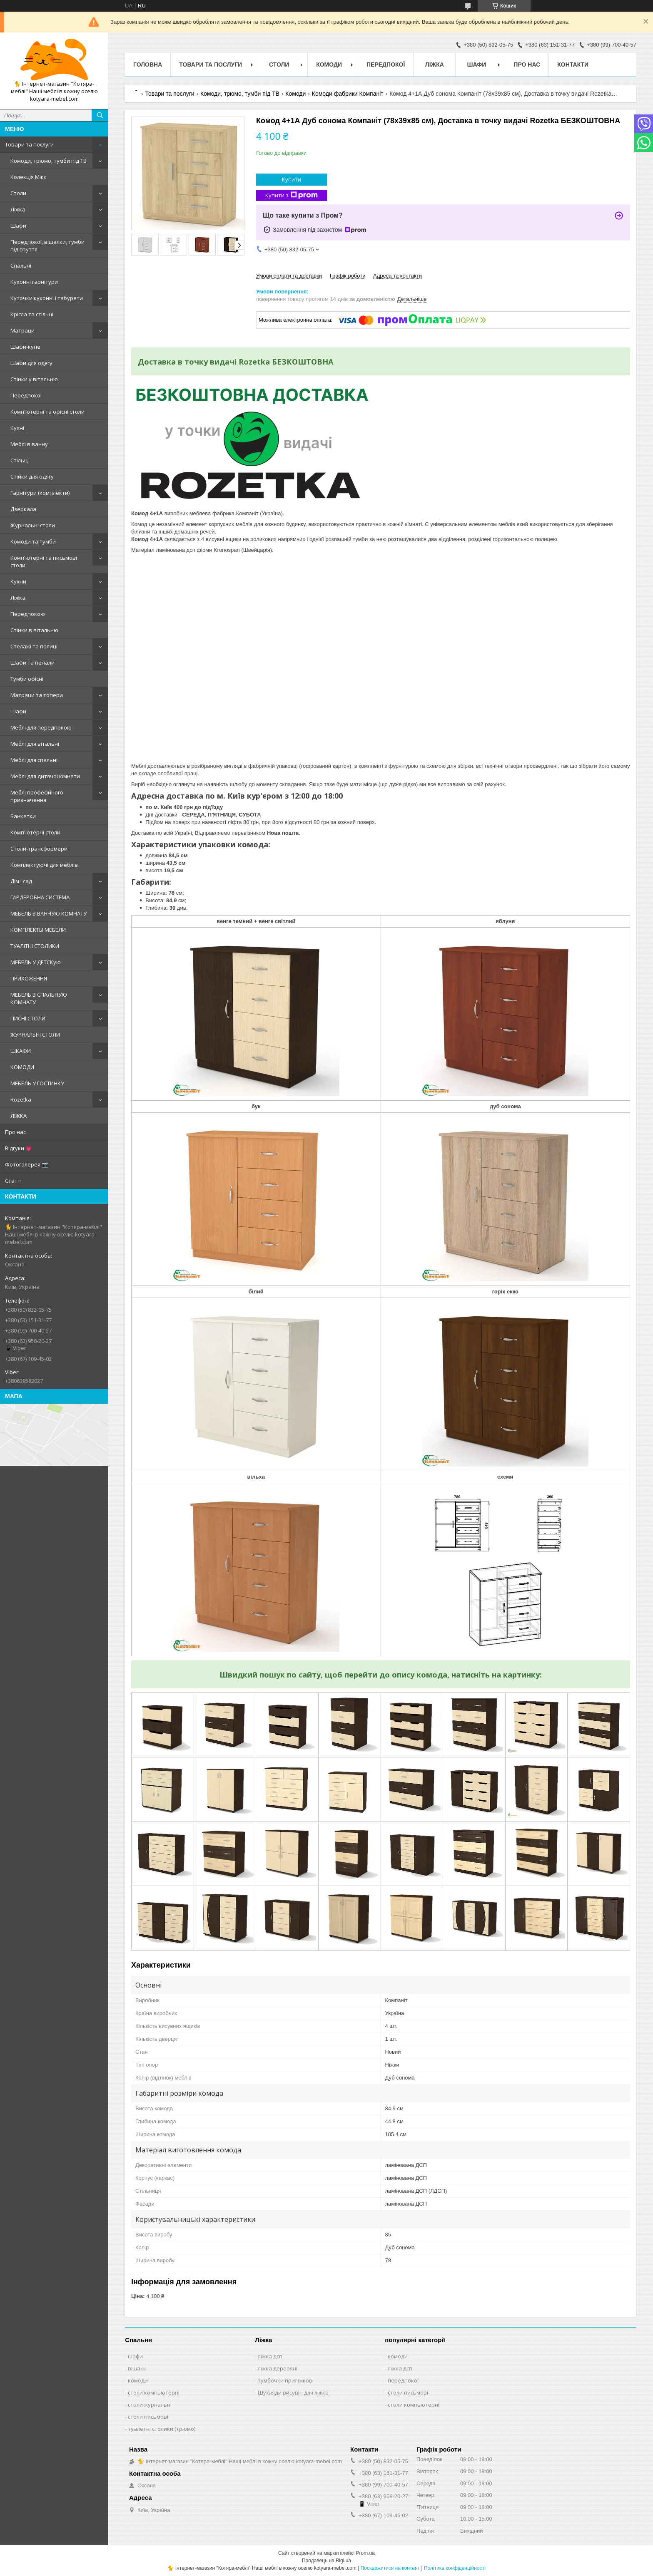  I want to click on Меблі в ванну, so click(29, 444).